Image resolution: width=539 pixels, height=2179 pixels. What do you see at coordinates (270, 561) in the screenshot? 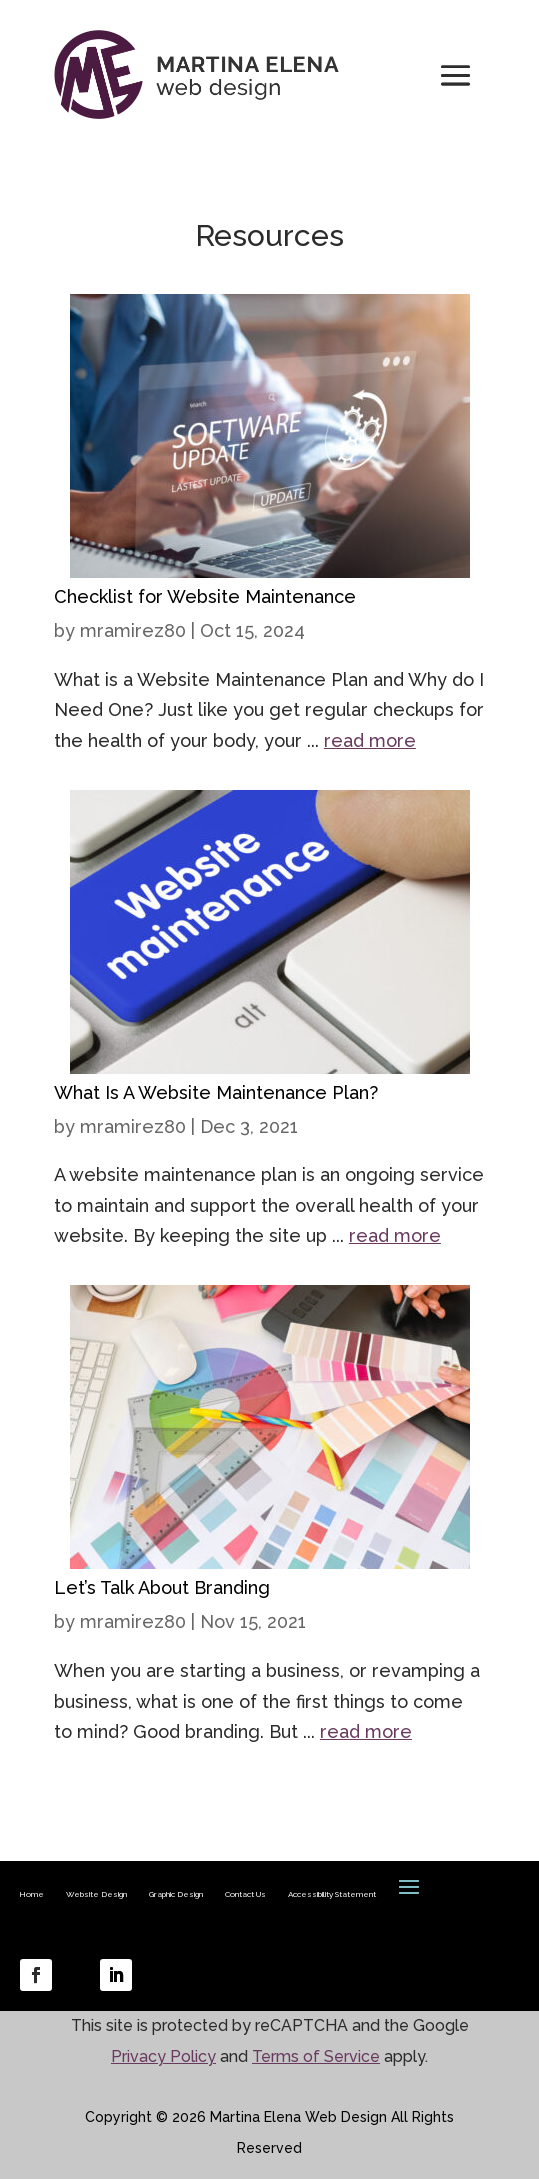
I see `[link]` at bounding box center [270, 561].